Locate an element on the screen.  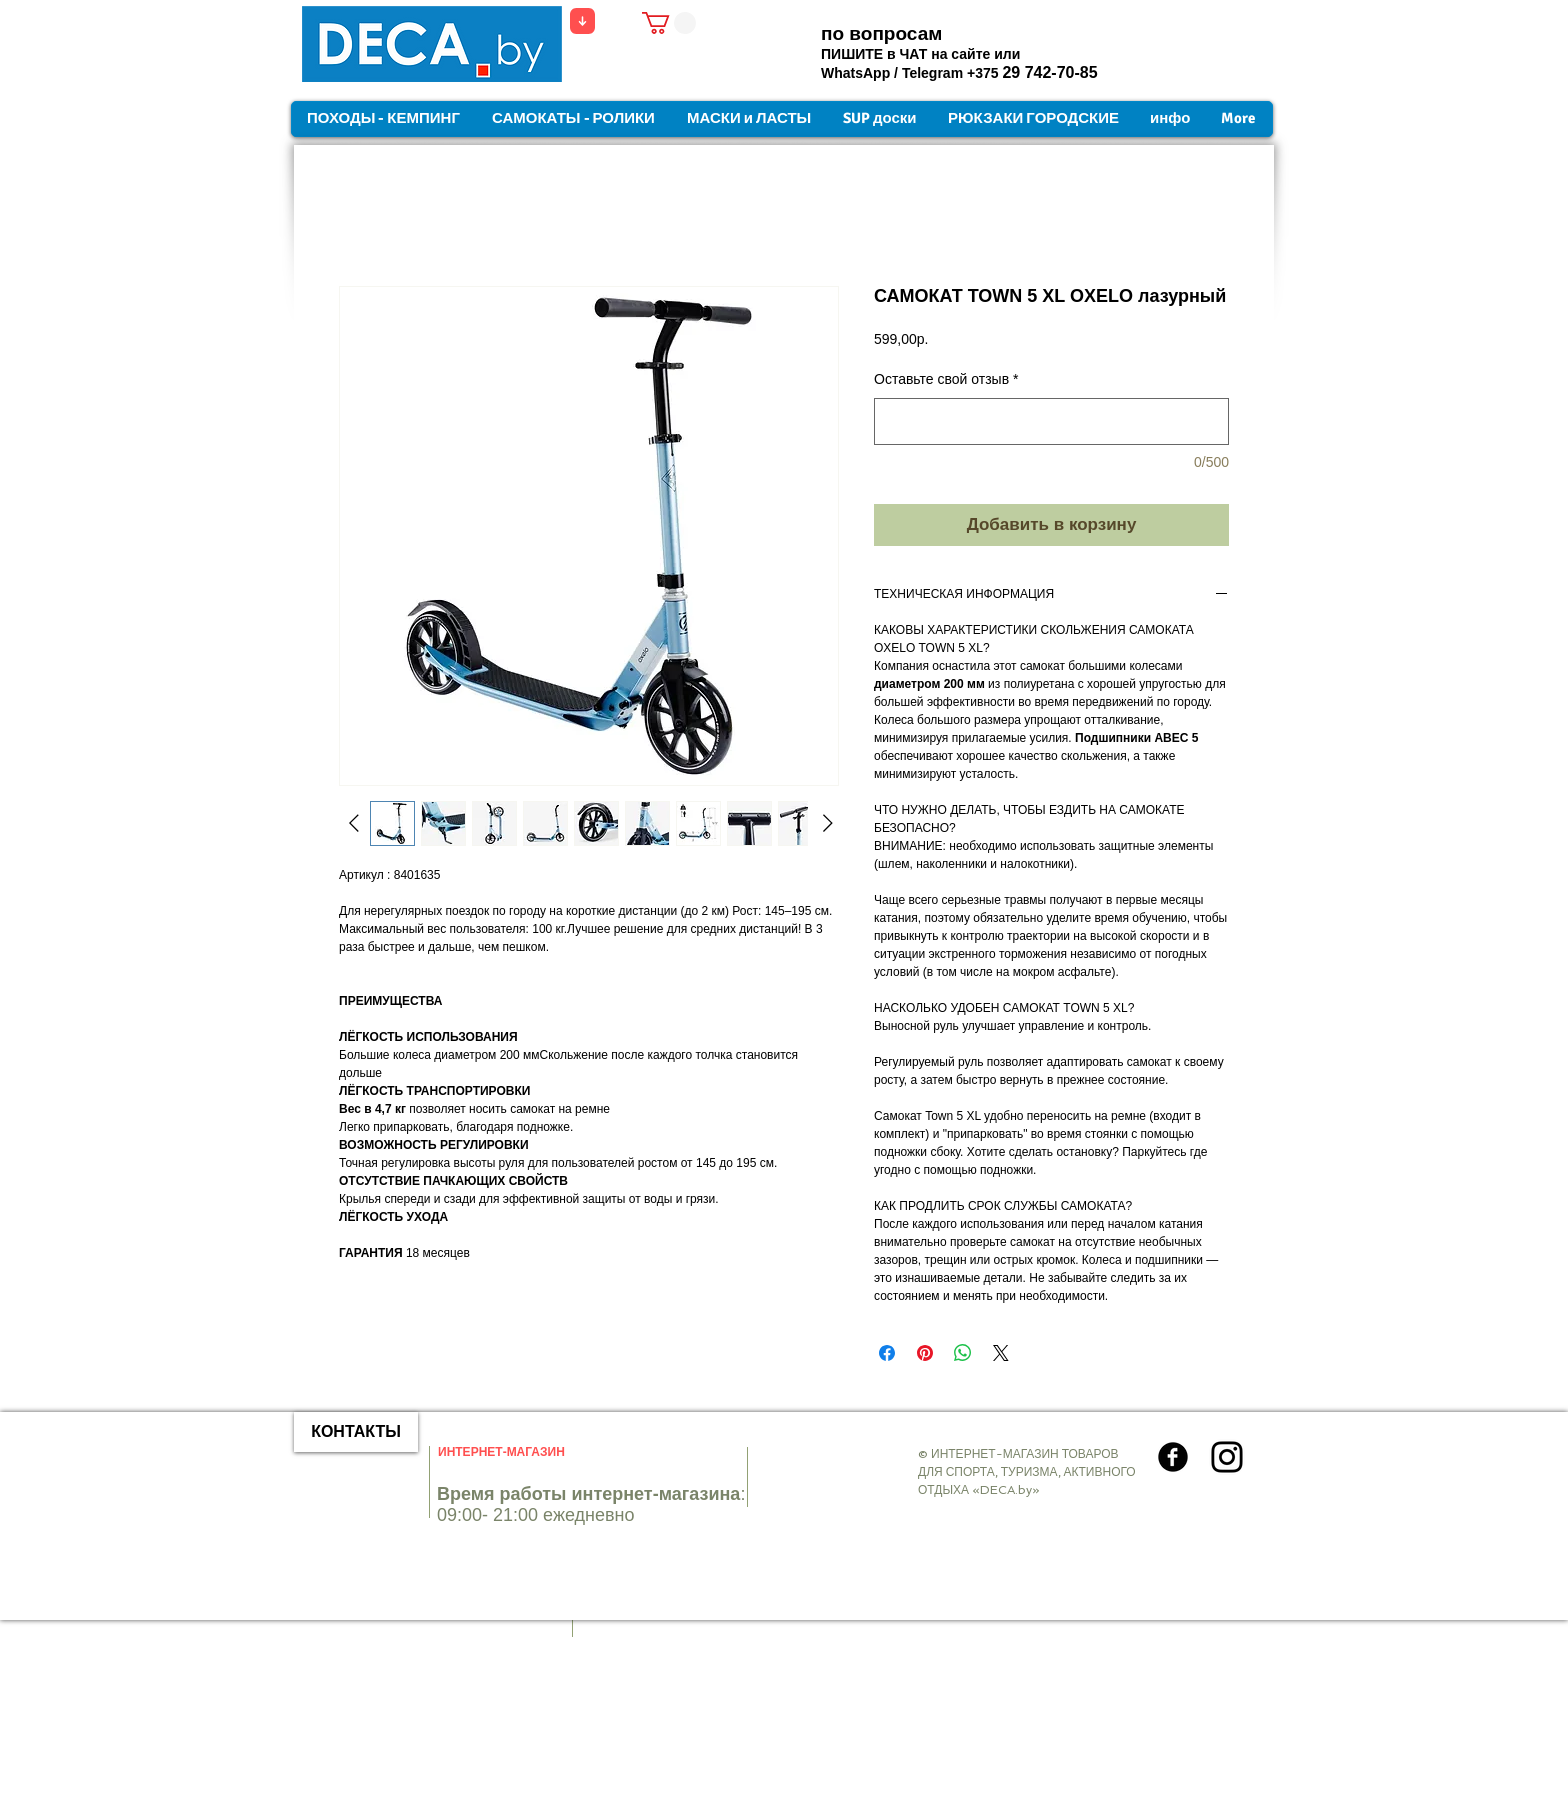
[Share on X] is located at coordinates (1001, 1353).